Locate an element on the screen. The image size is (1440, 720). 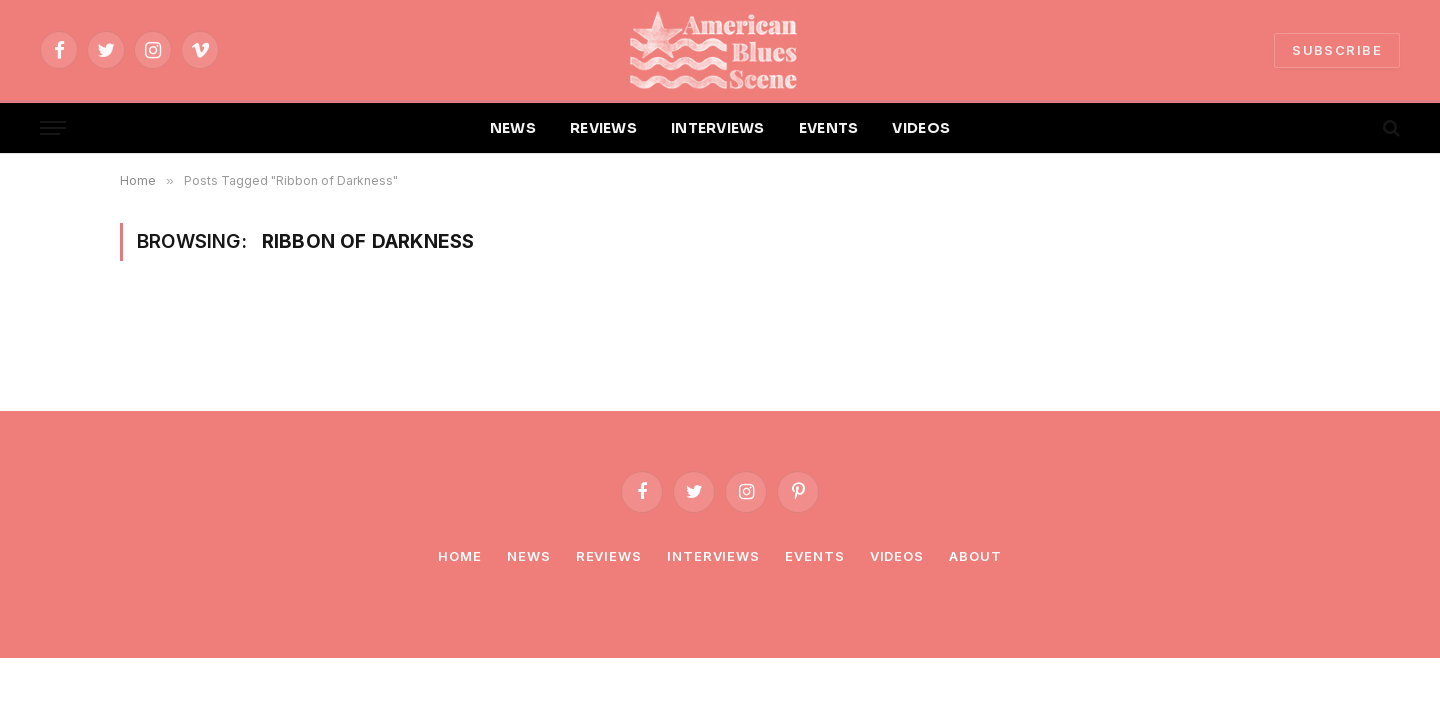
Home is located at coordinates (460, 556).